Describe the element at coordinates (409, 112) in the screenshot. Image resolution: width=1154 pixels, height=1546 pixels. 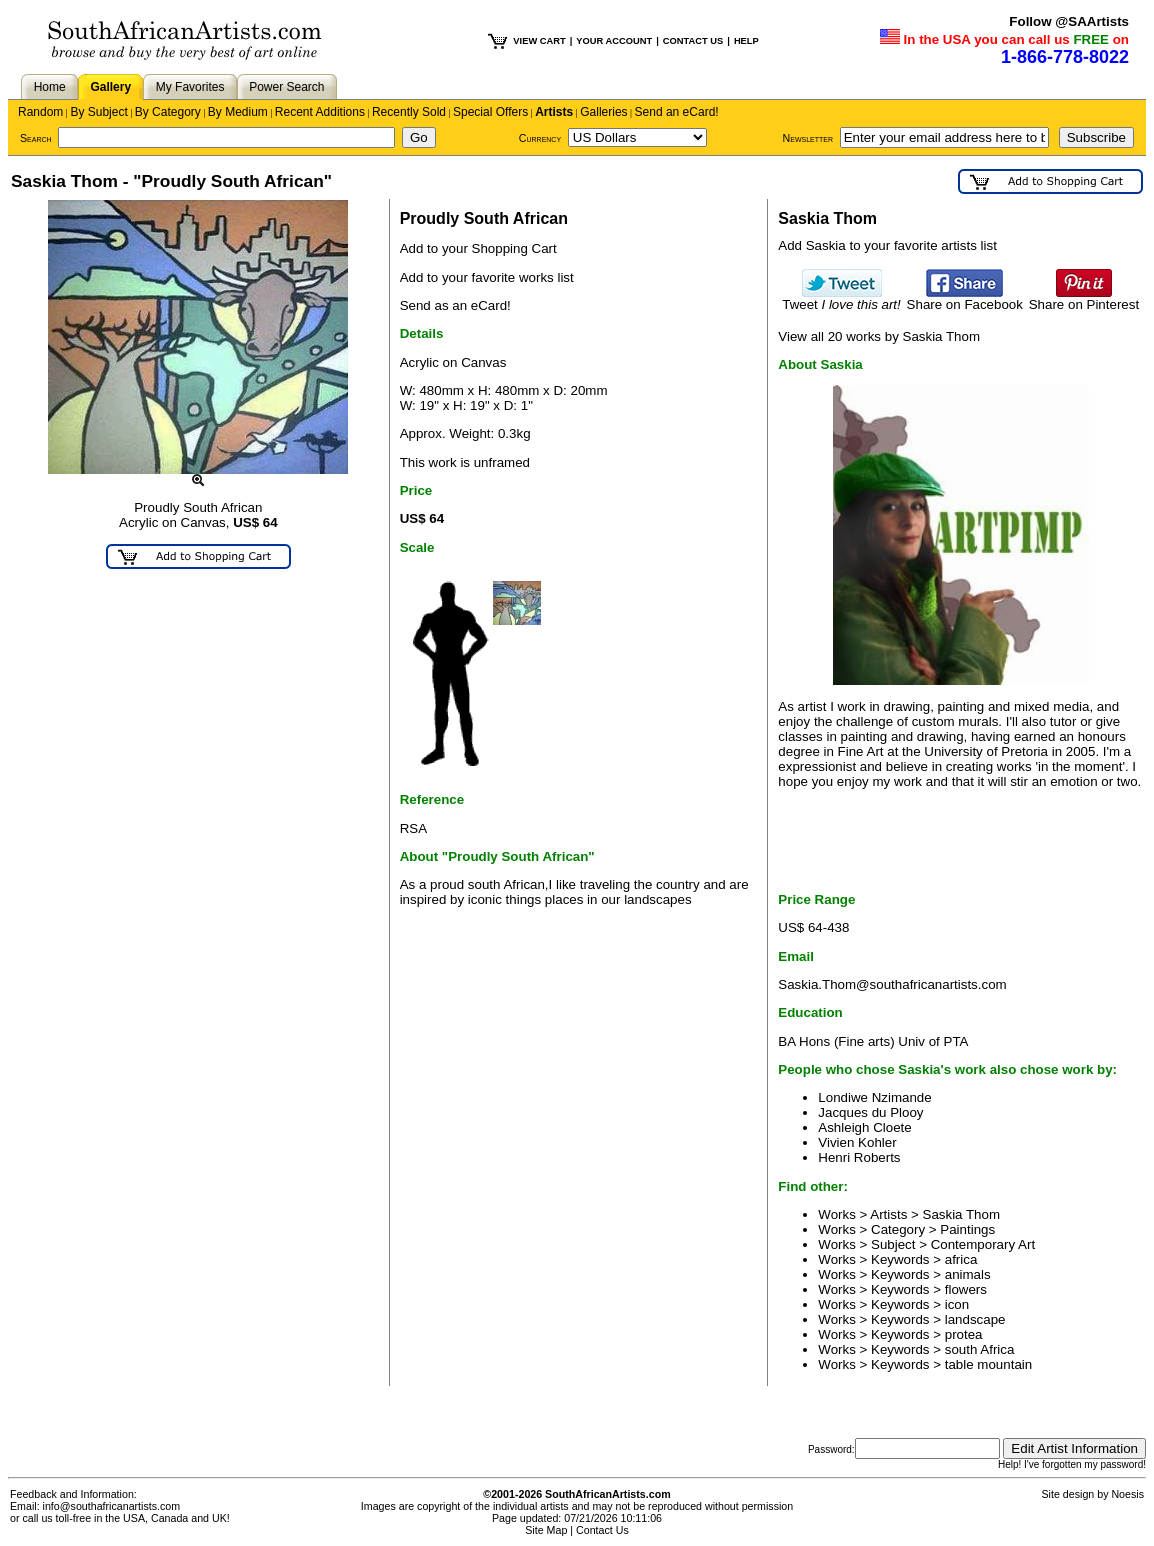
I see `Recently Sold` at that location.